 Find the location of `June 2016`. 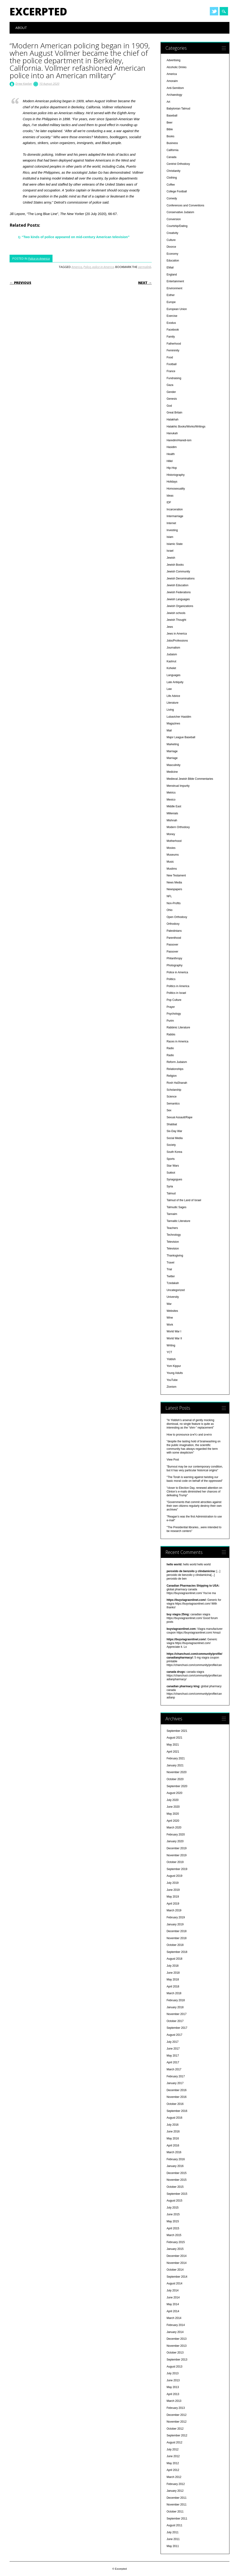

June 2016 is located at coordinates (173, 2131).